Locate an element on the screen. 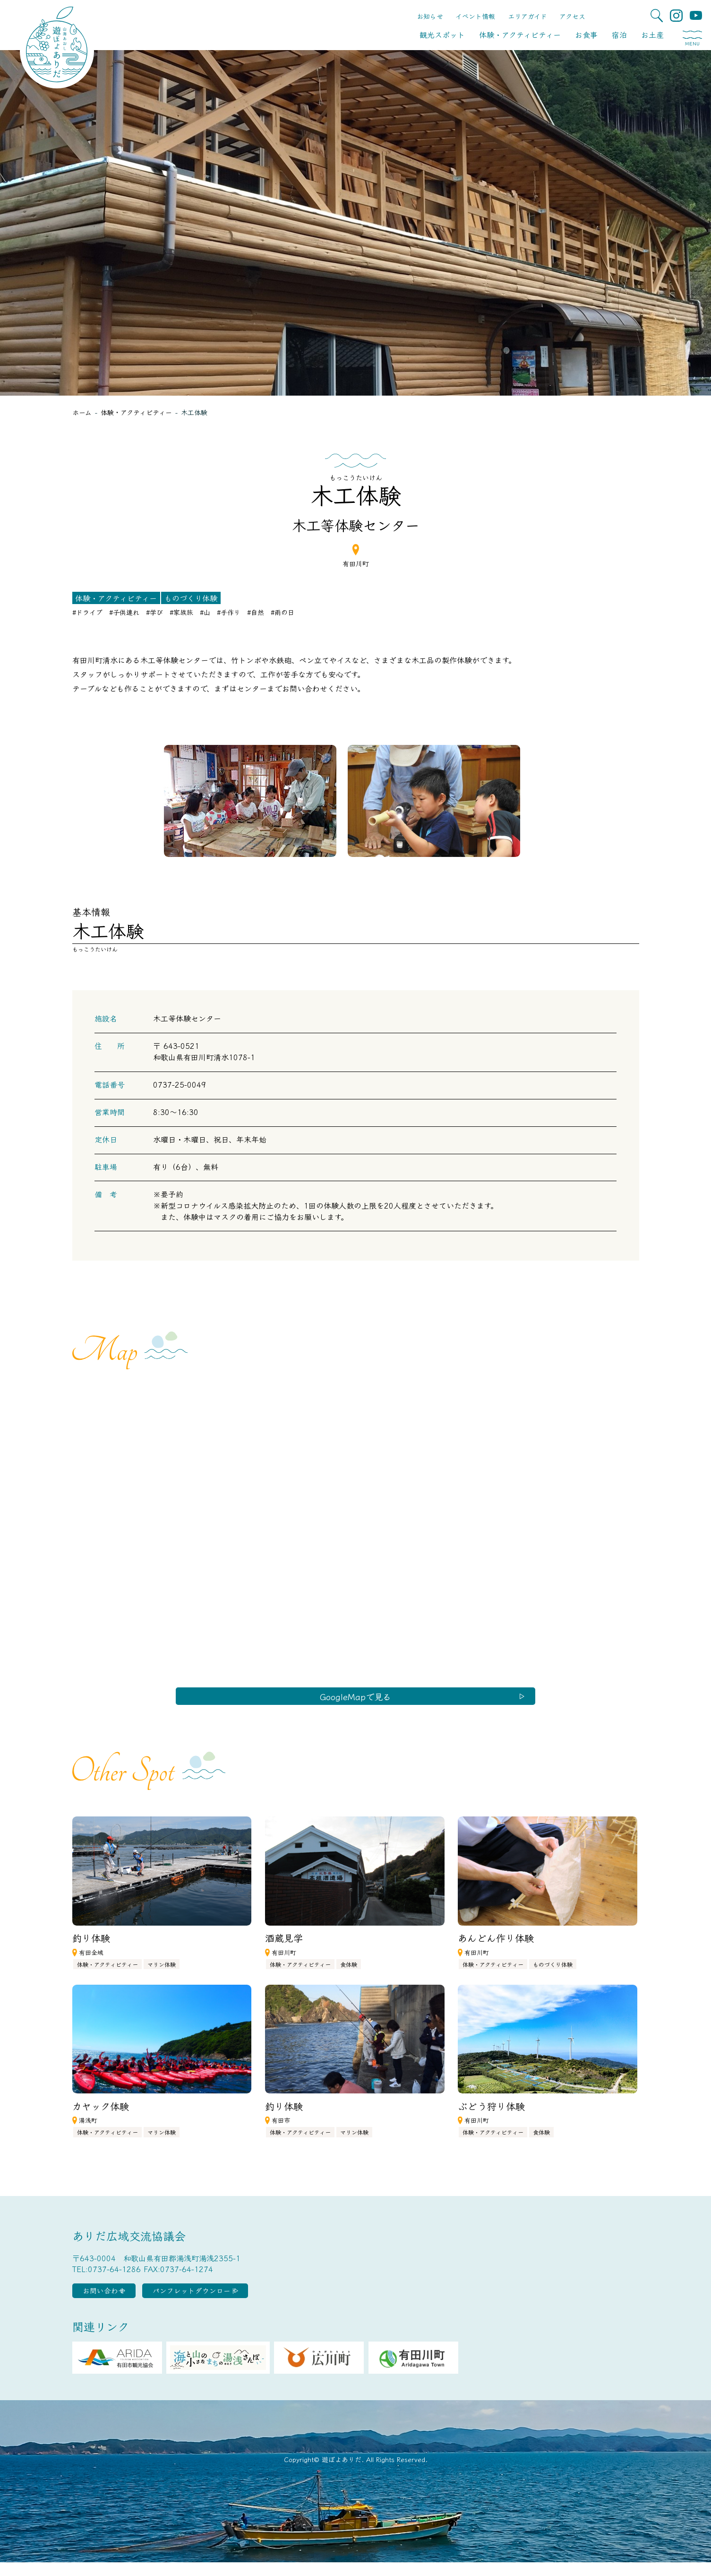 The width and height of the screenshot is (711, 2576). #手作り is located at coordinates (228, 612).